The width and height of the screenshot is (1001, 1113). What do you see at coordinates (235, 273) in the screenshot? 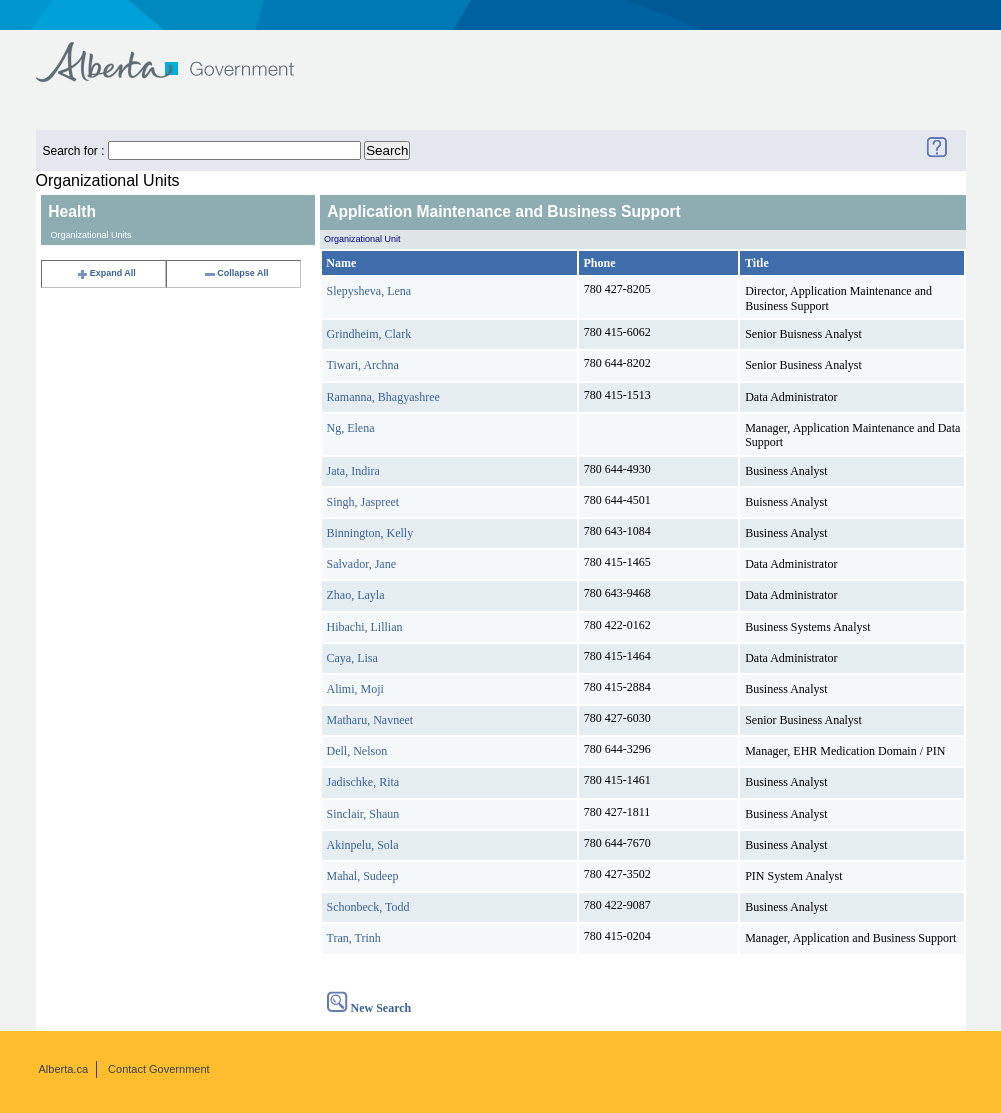
I see `Collapse All` at bounding box center [235, 273].